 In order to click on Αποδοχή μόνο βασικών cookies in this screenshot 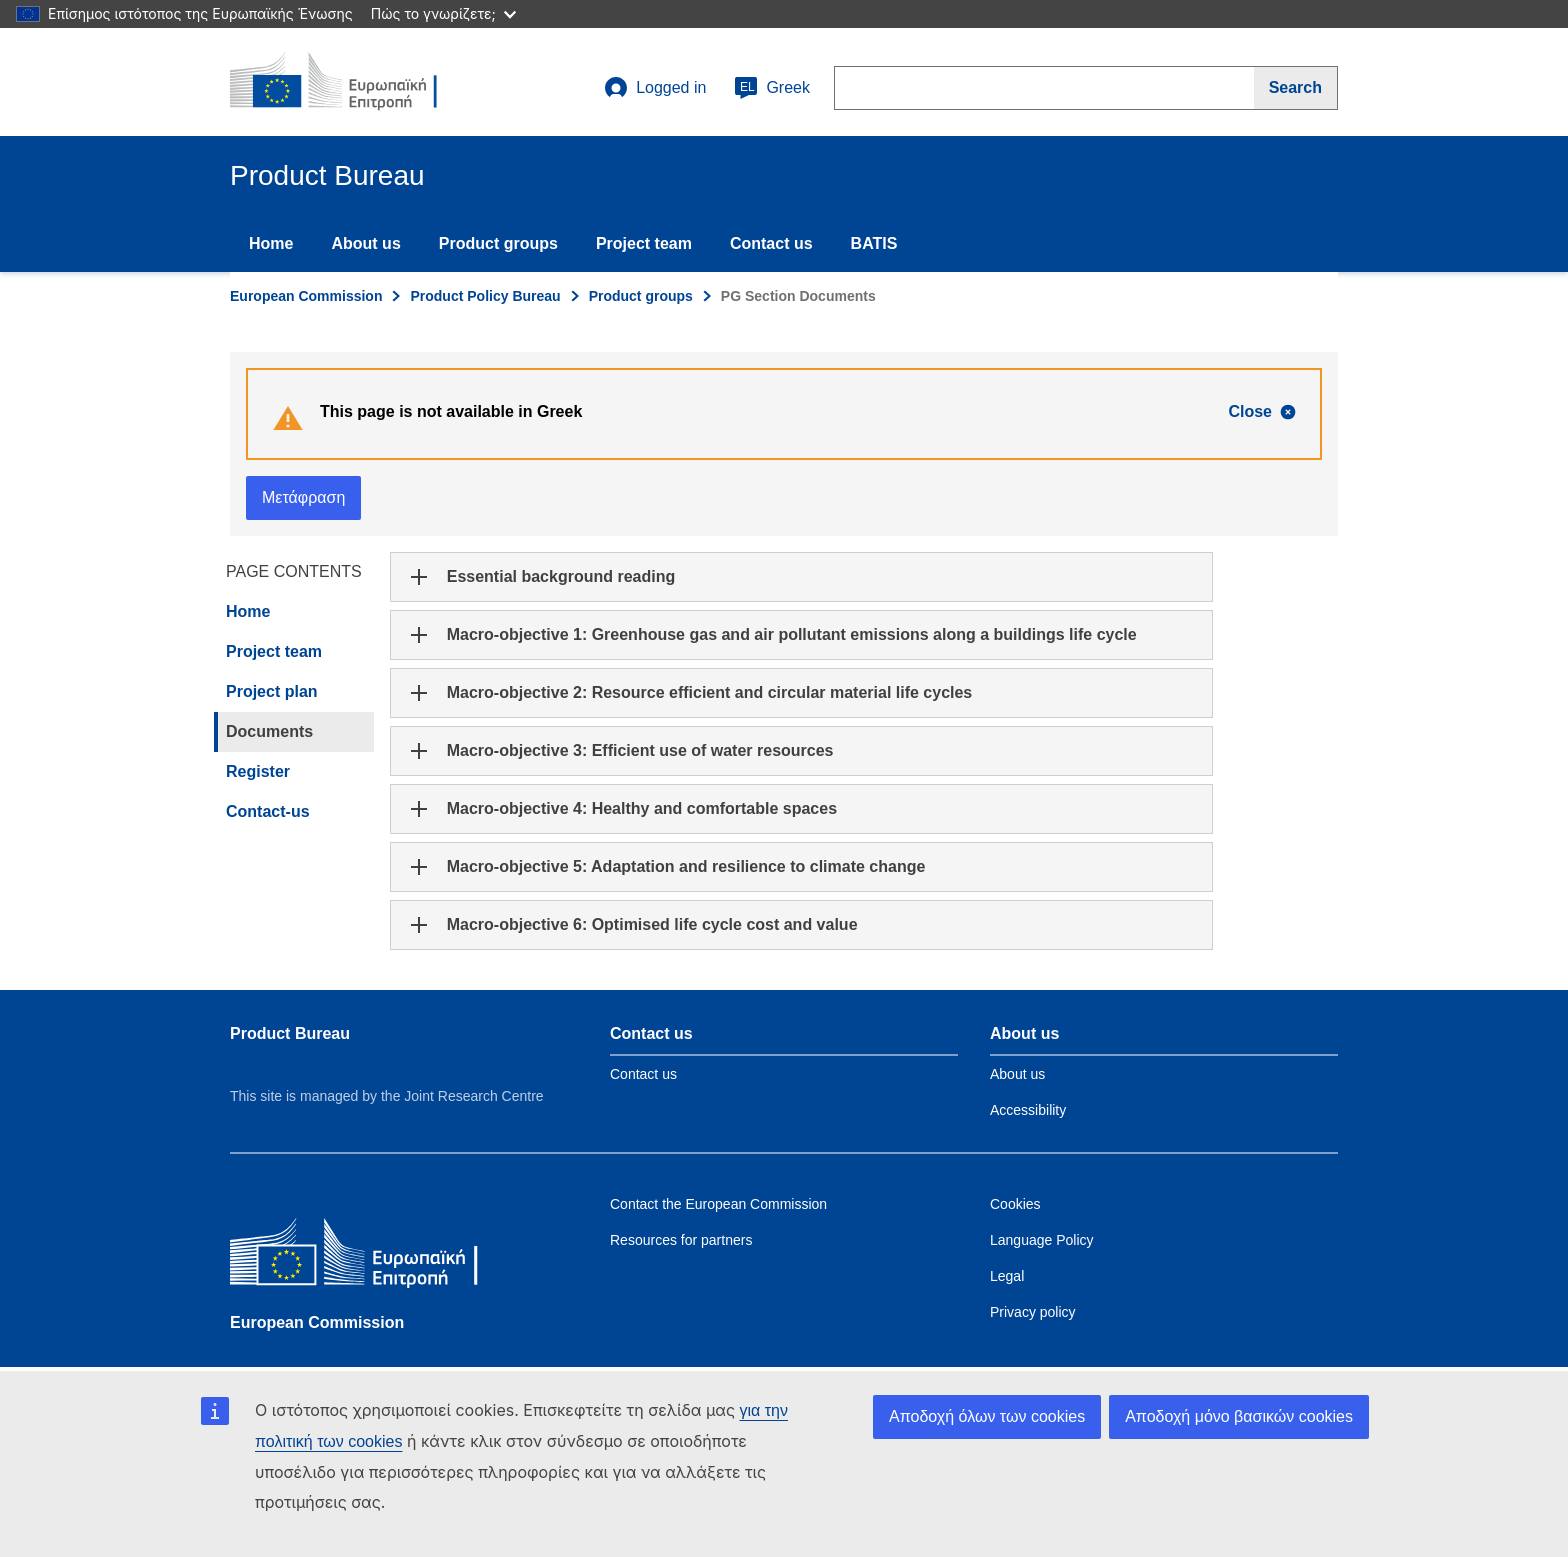, I will do `click(1239, 1416)`.